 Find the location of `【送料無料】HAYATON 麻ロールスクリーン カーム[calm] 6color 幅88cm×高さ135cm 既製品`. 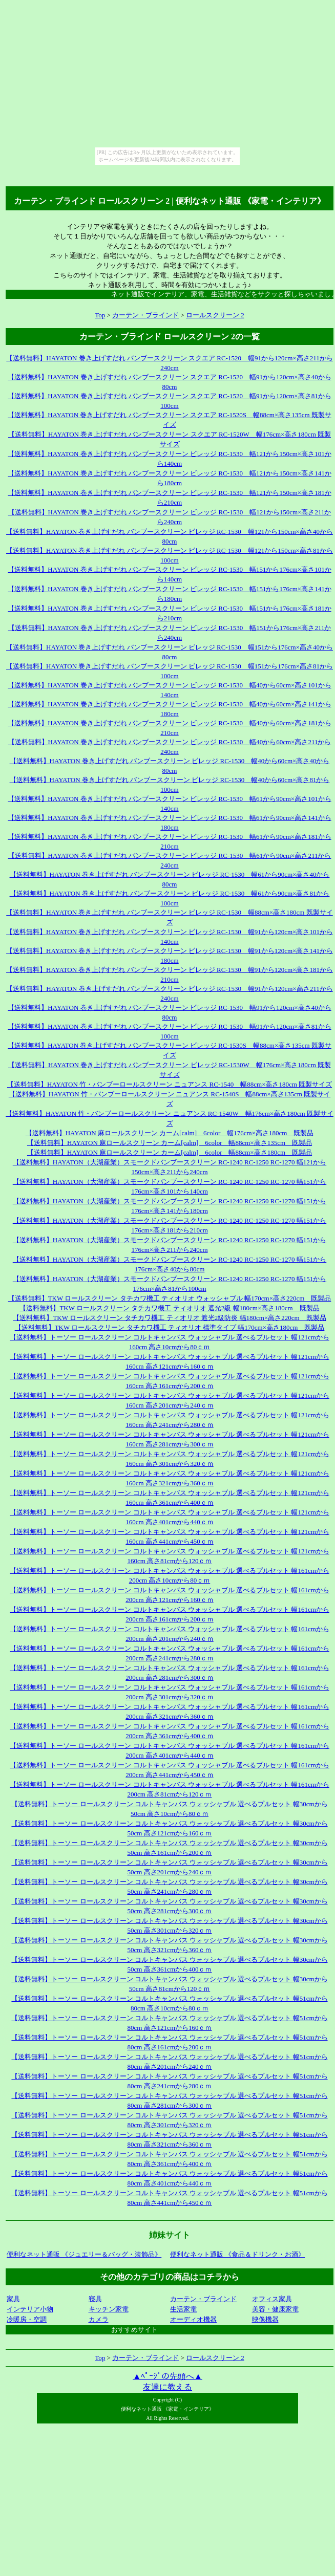

【送料無料】HAYATON 麻ロールスクリーン カーム[calm] 6color 幅88cm×高さ135cm 既製品 is located at coordinates (169, 1142).